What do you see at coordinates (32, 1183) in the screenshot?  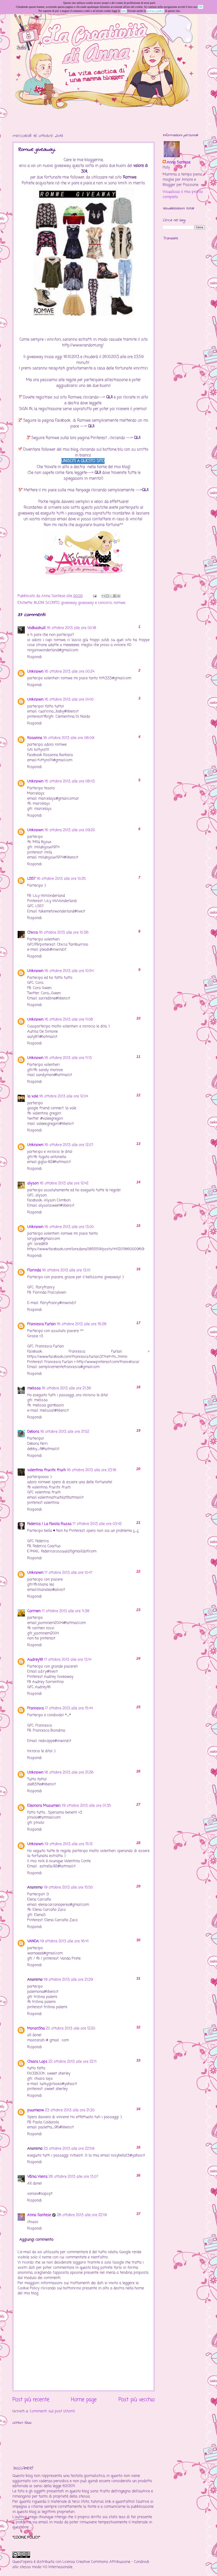 I see `alyson` at bounding box center [32, 1183].